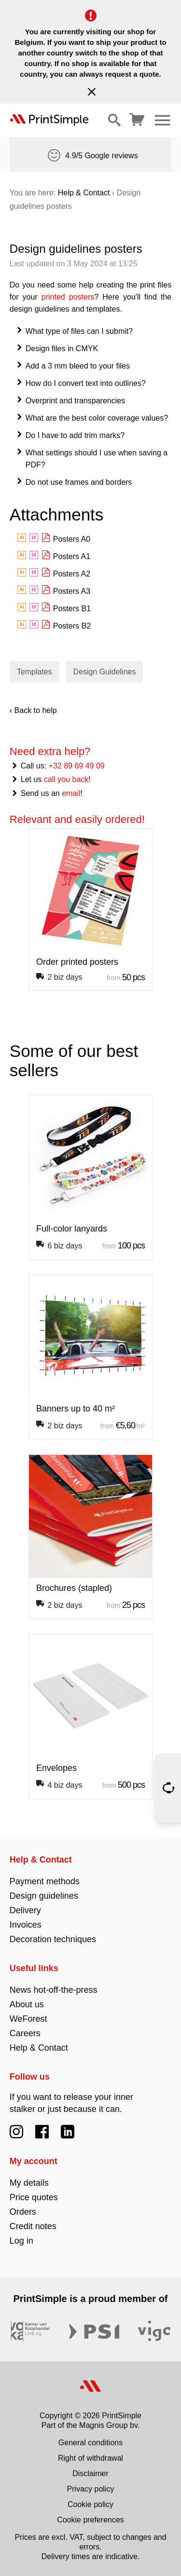 The width and height of the screenshot is (181, 2576). Describe the element at coordinates (25, 1910) in the screenshot. I see `Delivery` at that location.